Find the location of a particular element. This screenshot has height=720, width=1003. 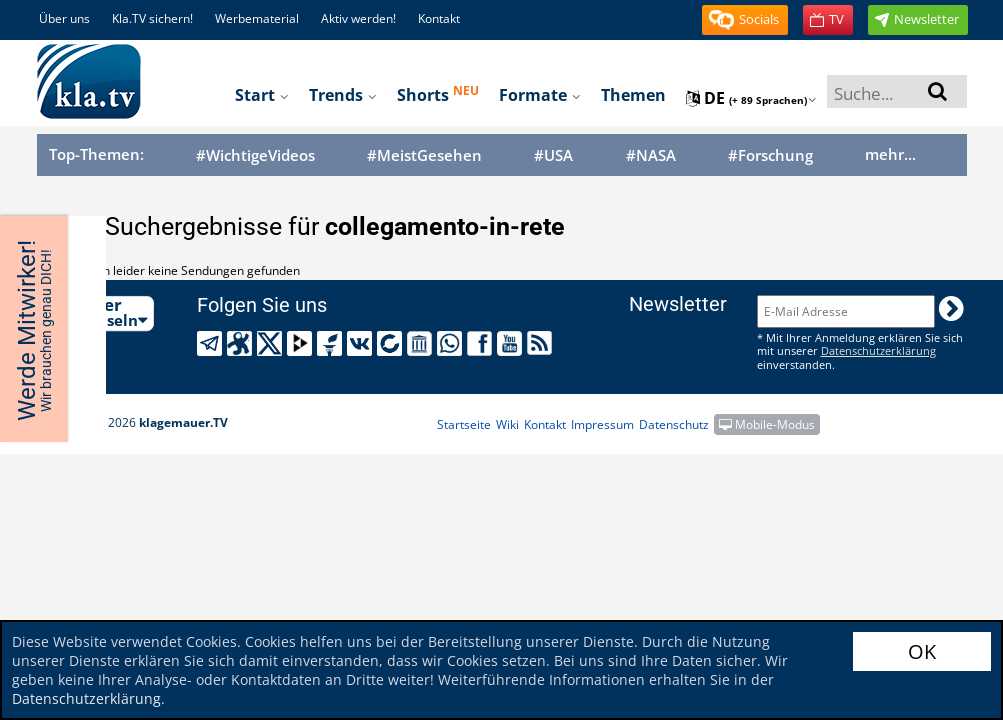

#WichtigeVideos is located at coordinates (255, 155).